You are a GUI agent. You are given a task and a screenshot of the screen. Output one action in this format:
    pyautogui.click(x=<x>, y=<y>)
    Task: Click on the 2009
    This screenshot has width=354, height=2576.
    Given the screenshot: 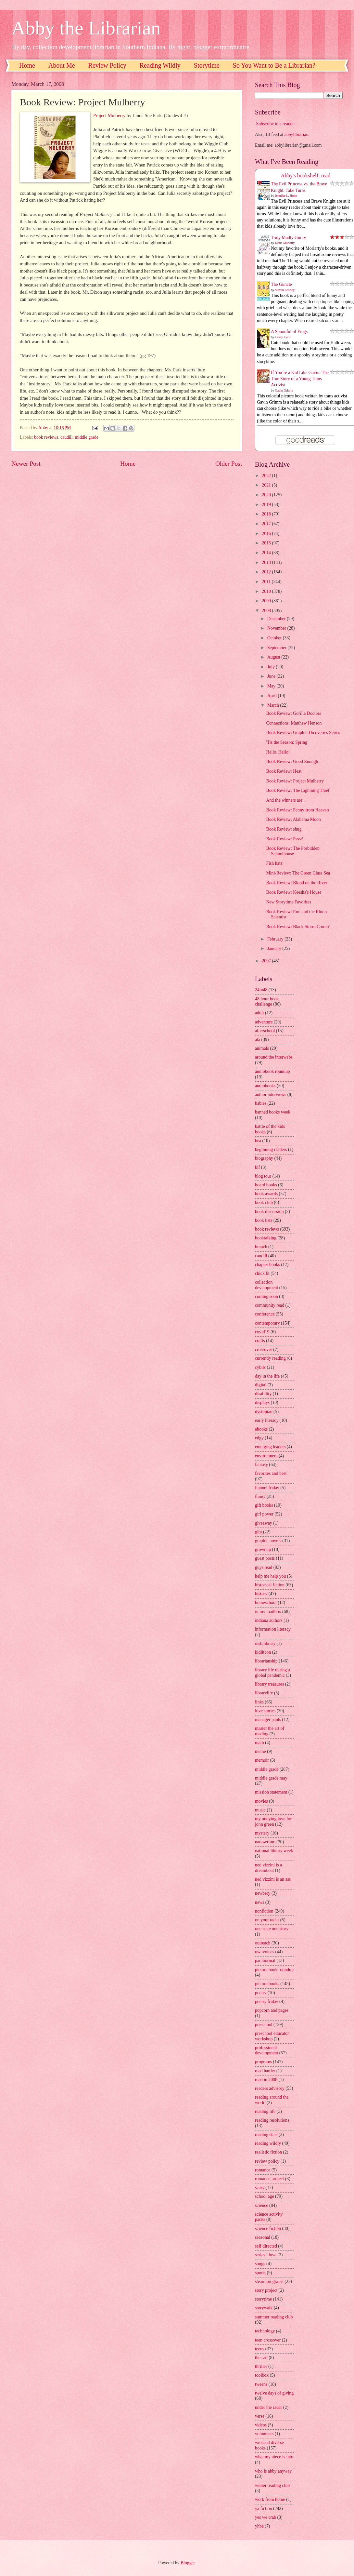 What is the action you would take?
    pyautogui.click(x=267, y=600)
    